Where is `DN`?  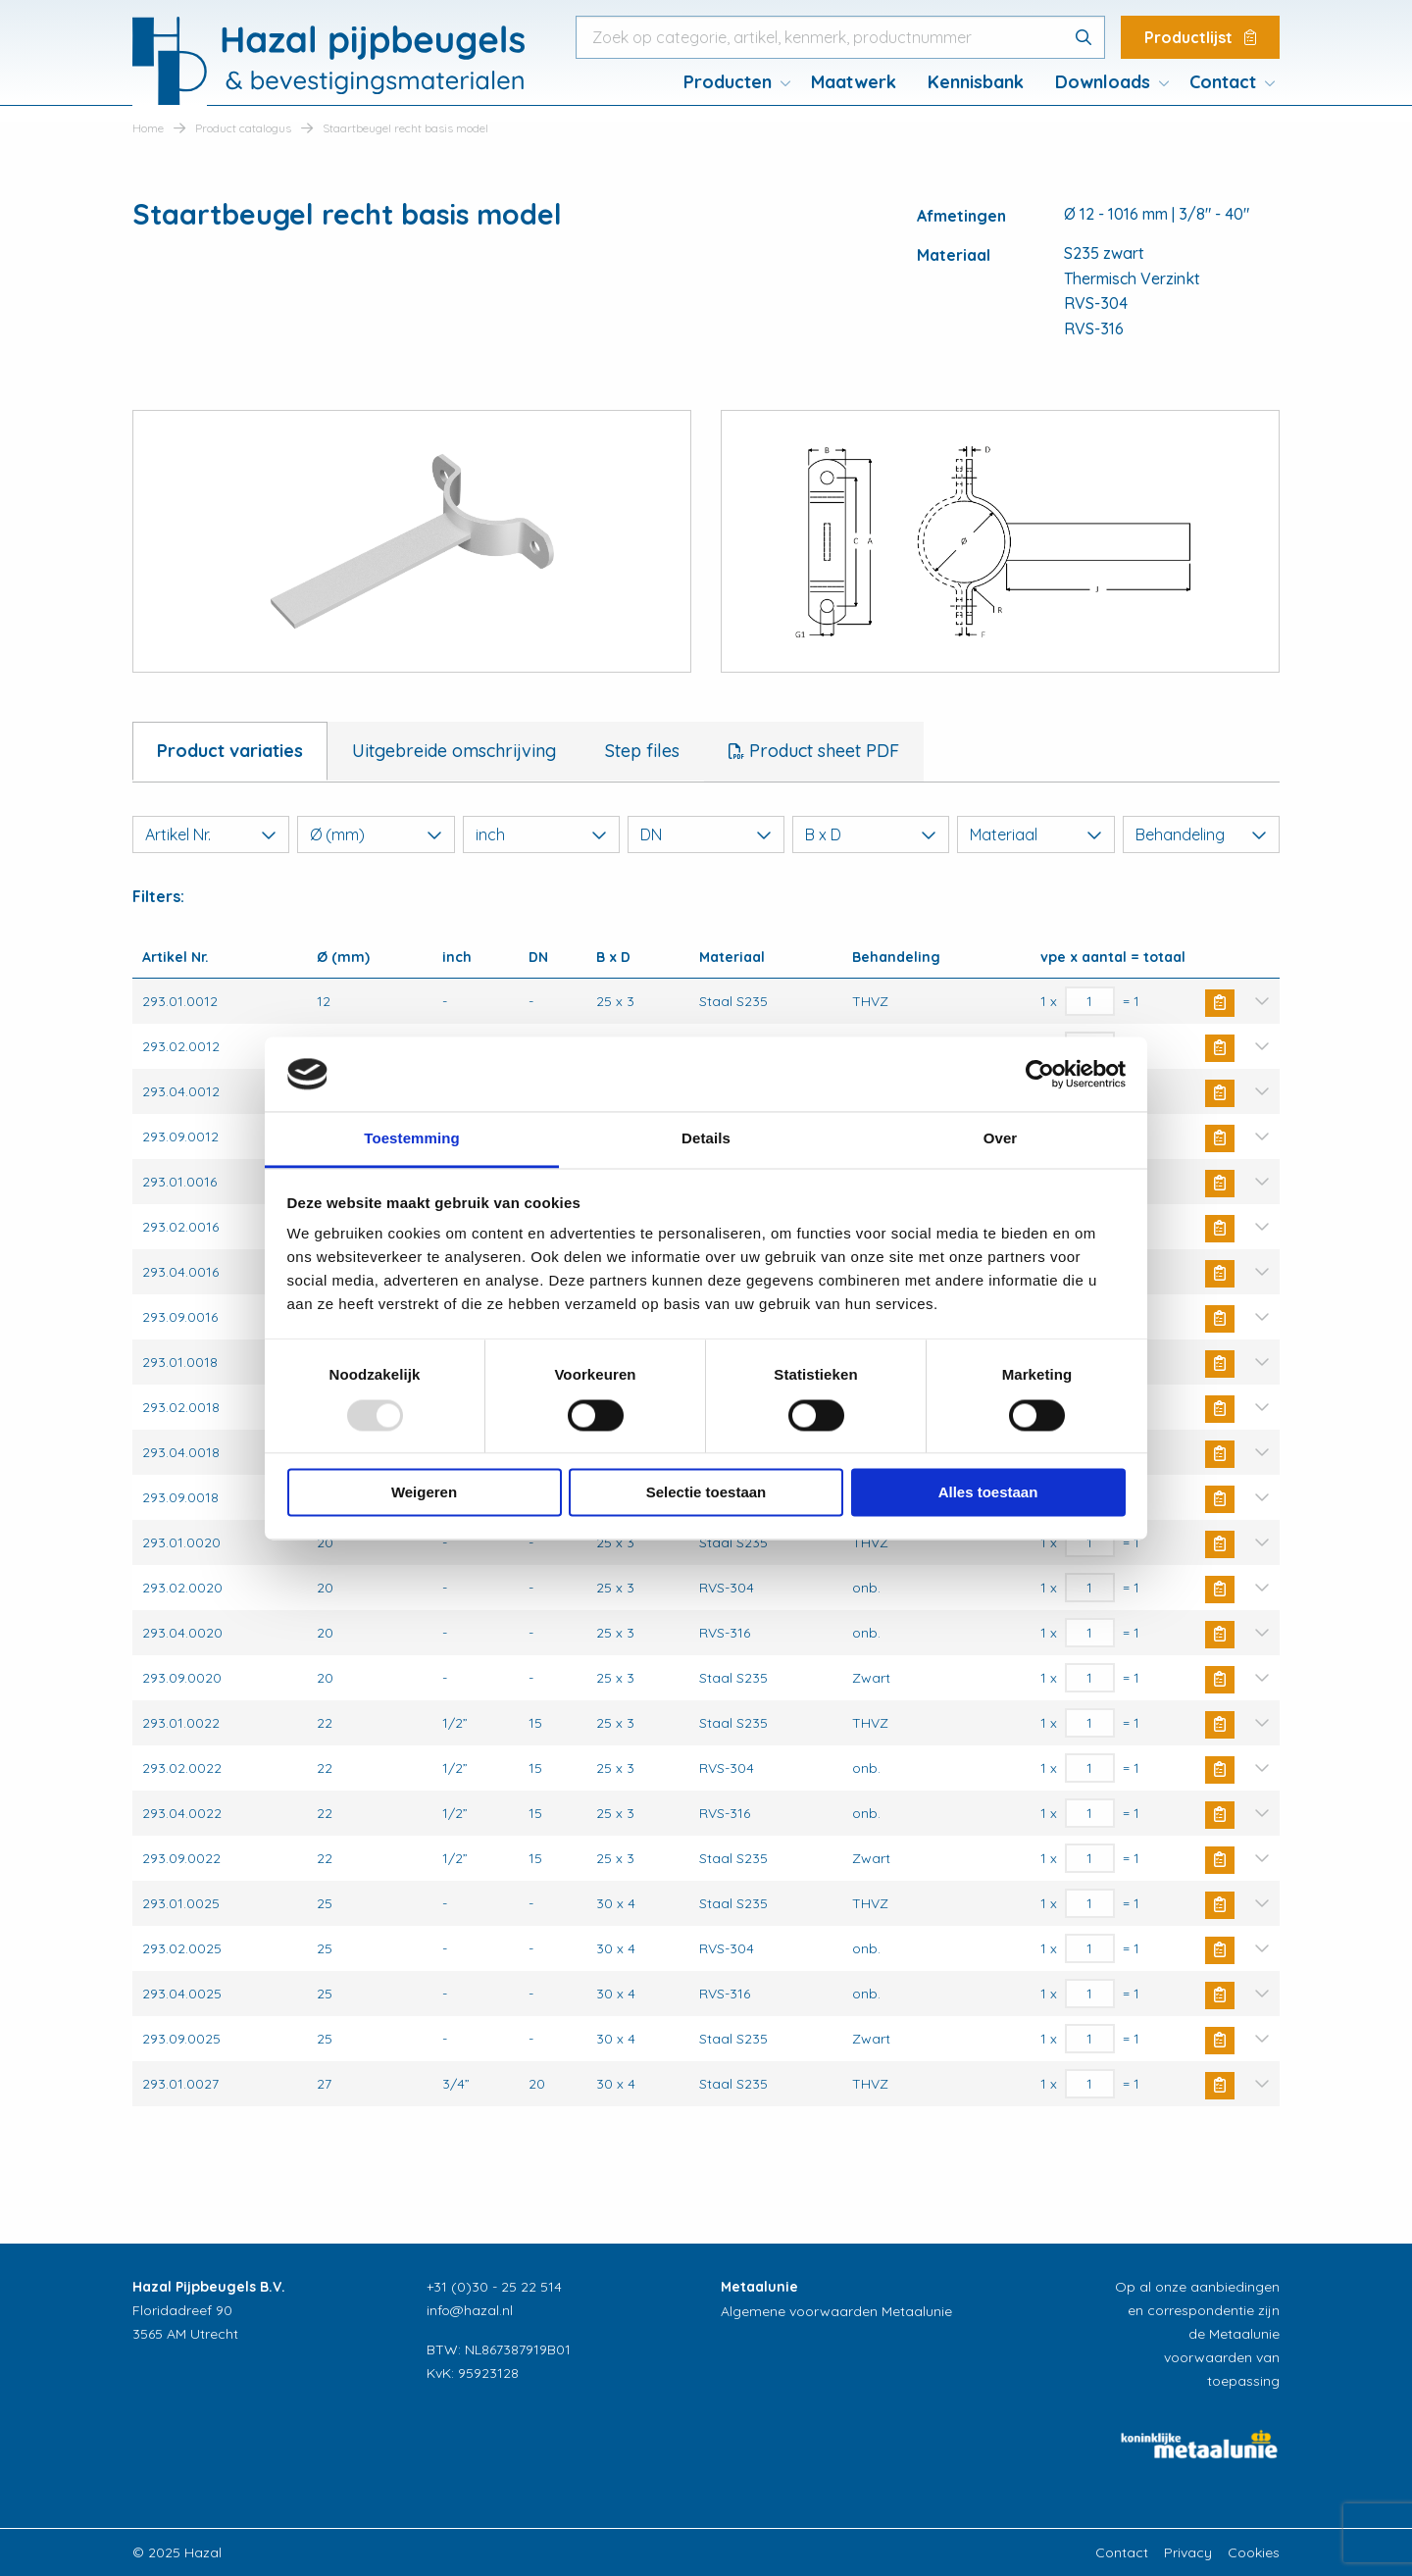 DN is located at coordinates (706, 834).